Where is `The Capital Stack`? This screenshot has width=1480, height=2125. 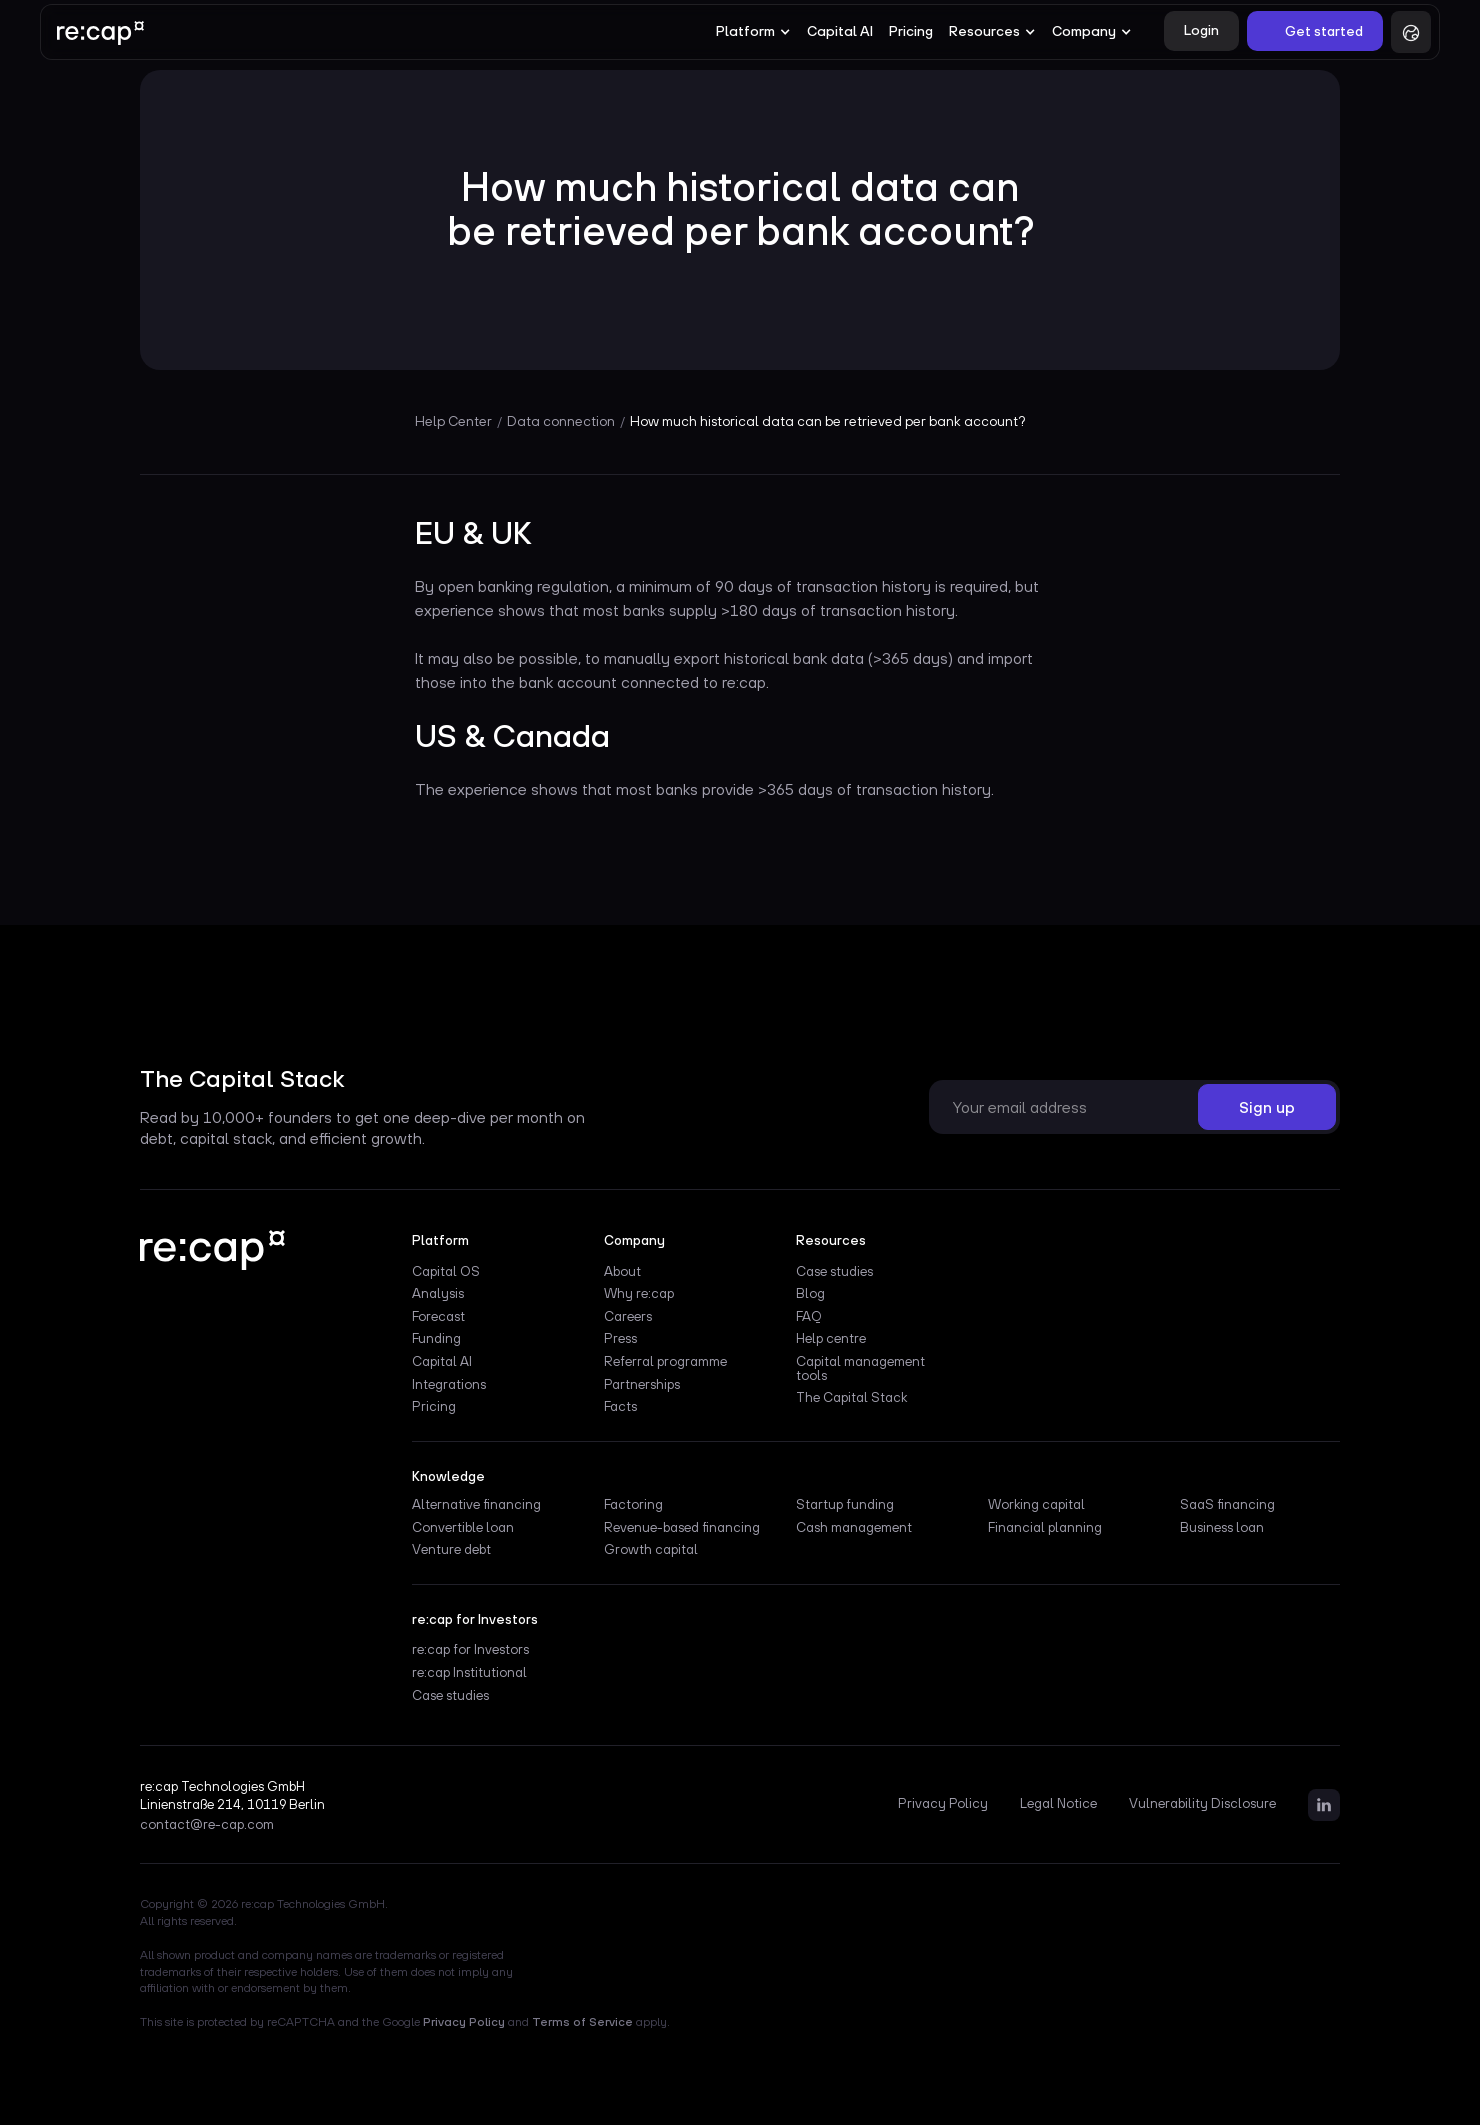
The Capital Stack is located at coordinates (851, 1398).